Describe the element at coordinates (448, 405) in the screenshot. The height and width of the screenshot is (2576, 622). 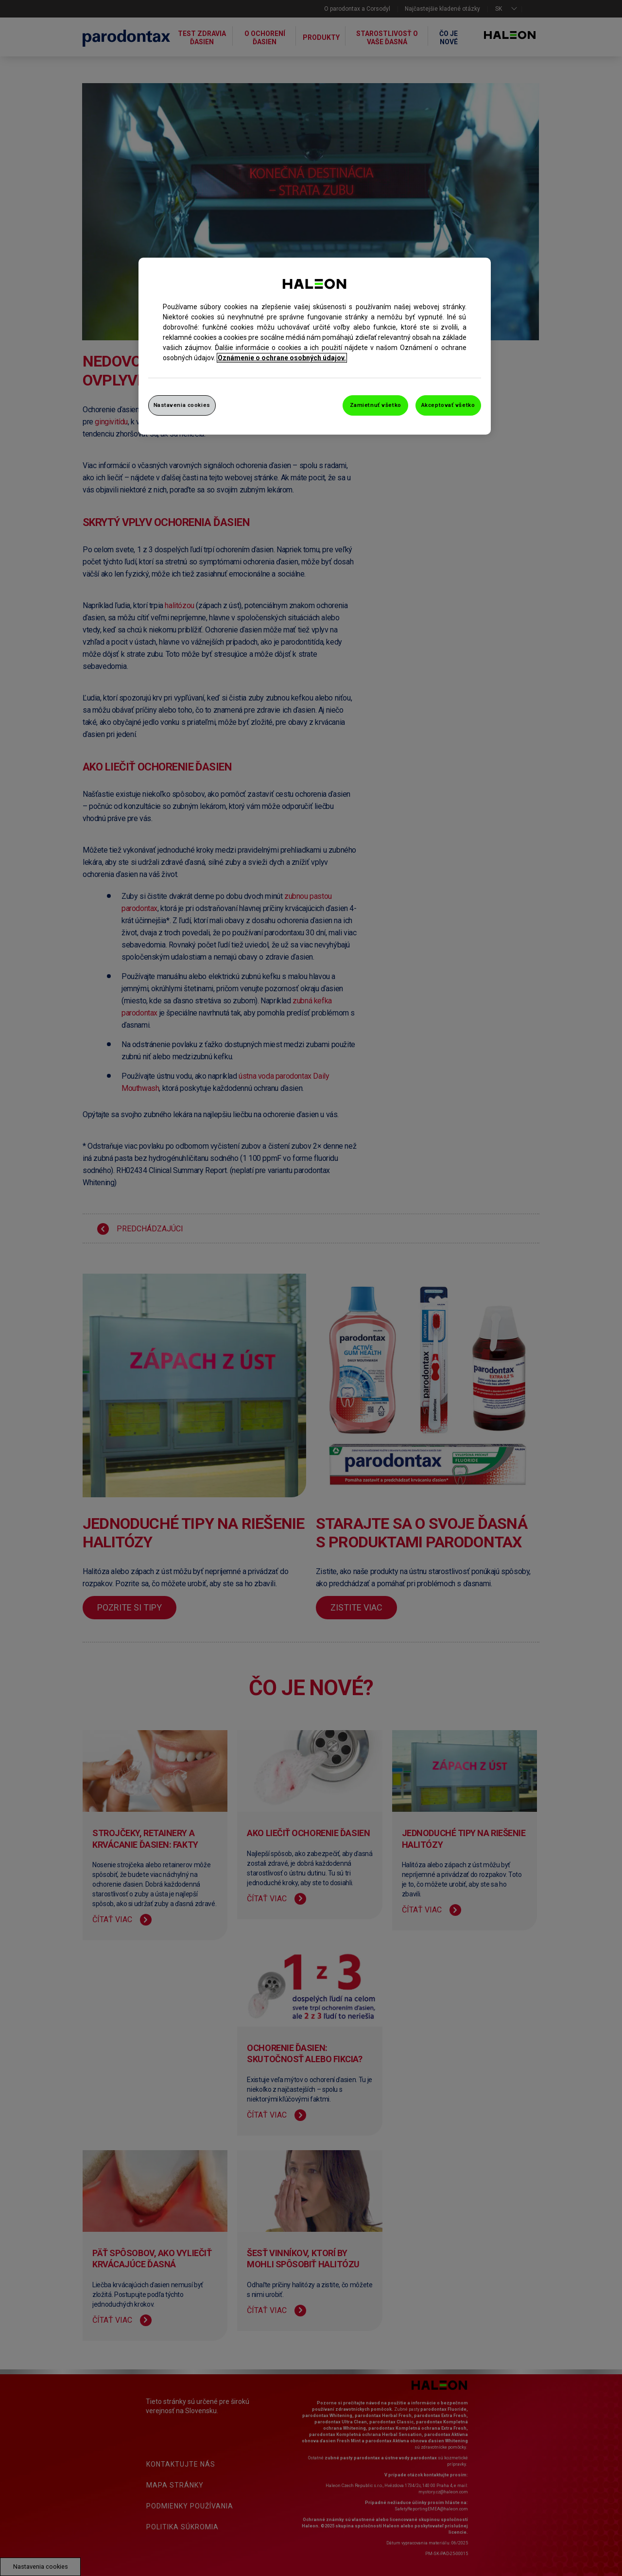
I see `Akceptovať všetko` at that location.